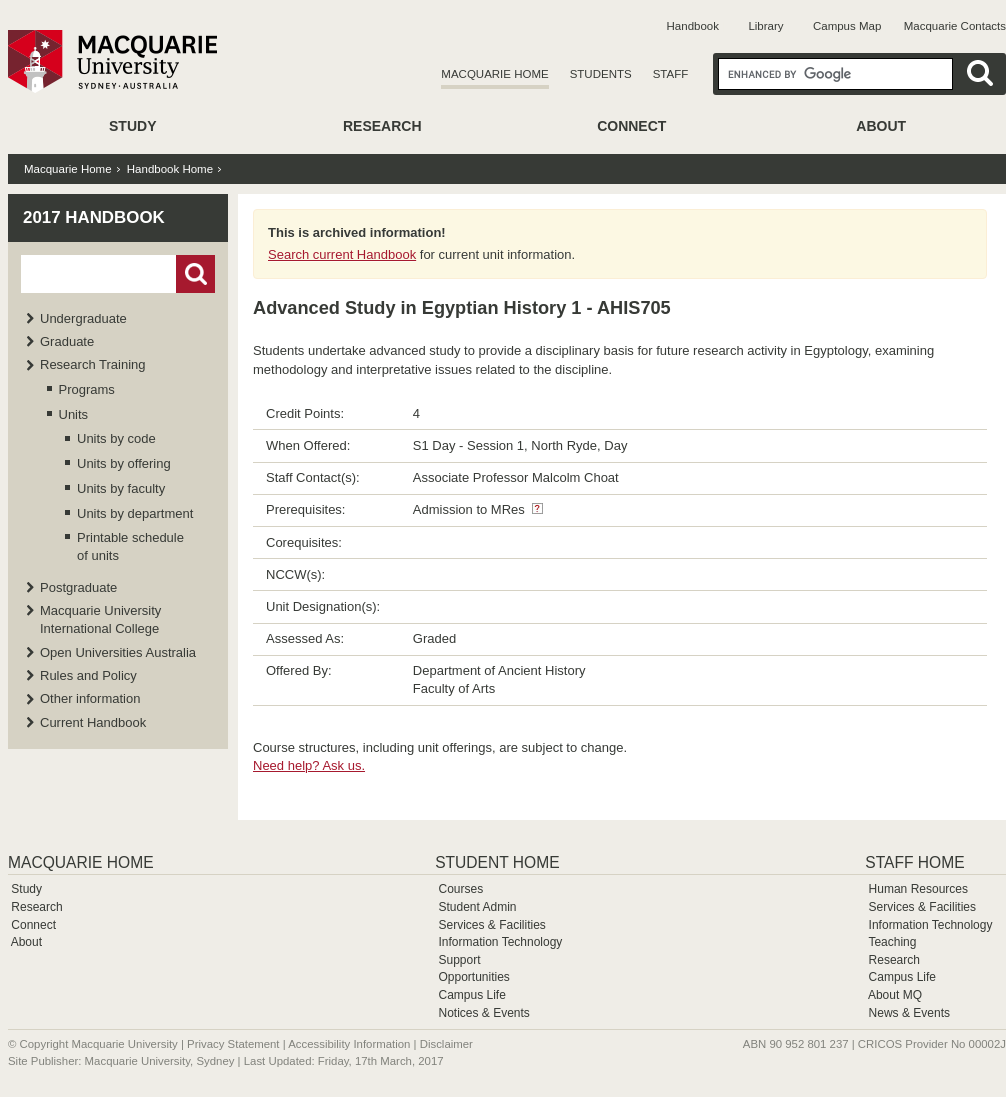  I want to click on Teaching, so click(892, 942).